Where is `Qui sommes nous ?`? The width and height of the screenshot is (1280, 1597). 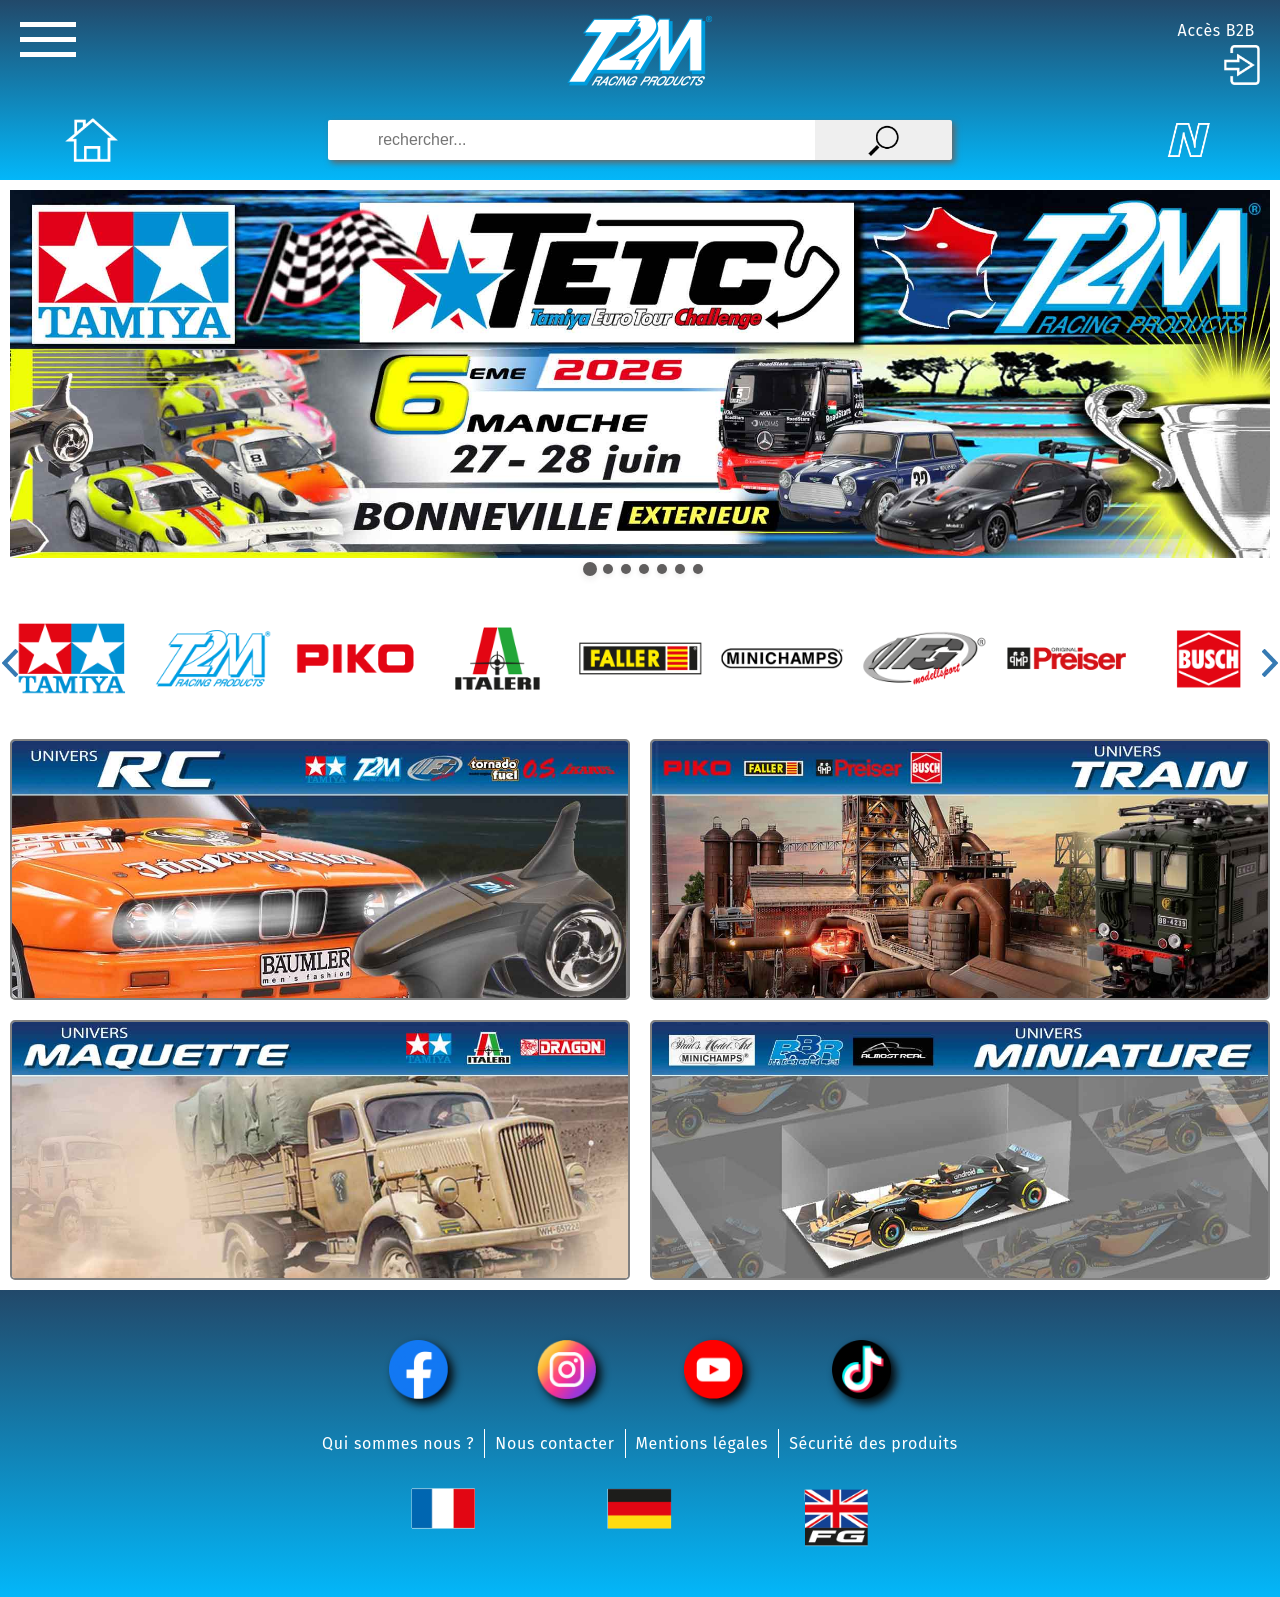
Qui sommes nous ? is located at coordinates (398, 1443).